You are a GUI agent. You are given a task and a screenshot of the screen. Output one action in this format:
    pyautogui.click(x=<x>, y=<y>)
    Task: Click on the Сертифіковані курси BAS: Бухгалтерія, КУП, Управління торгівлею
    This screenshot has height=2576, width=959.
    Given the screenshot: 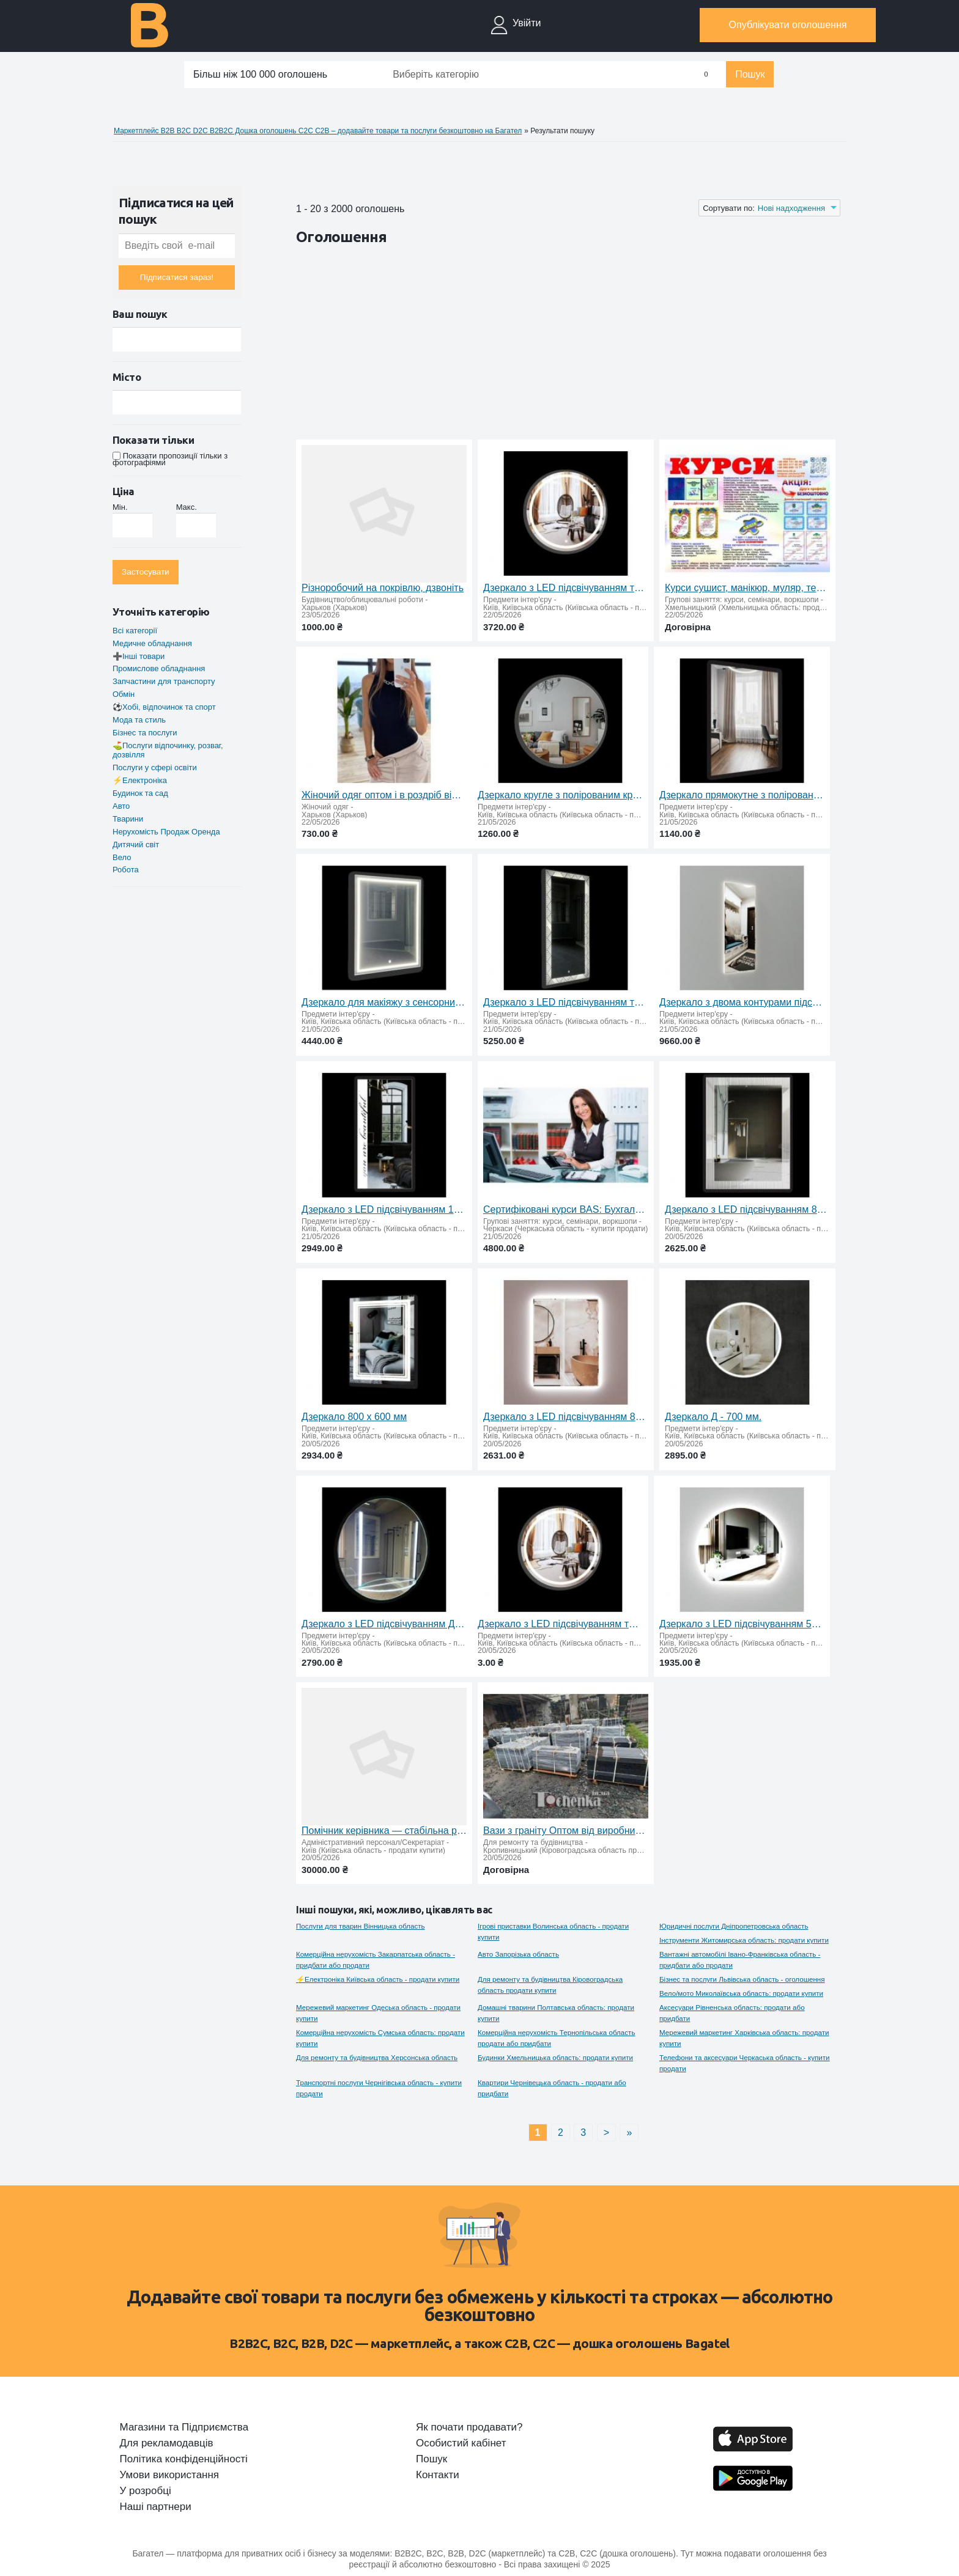 What is the action you would take?
    pyautogui.click(x=565, y=1209)
    